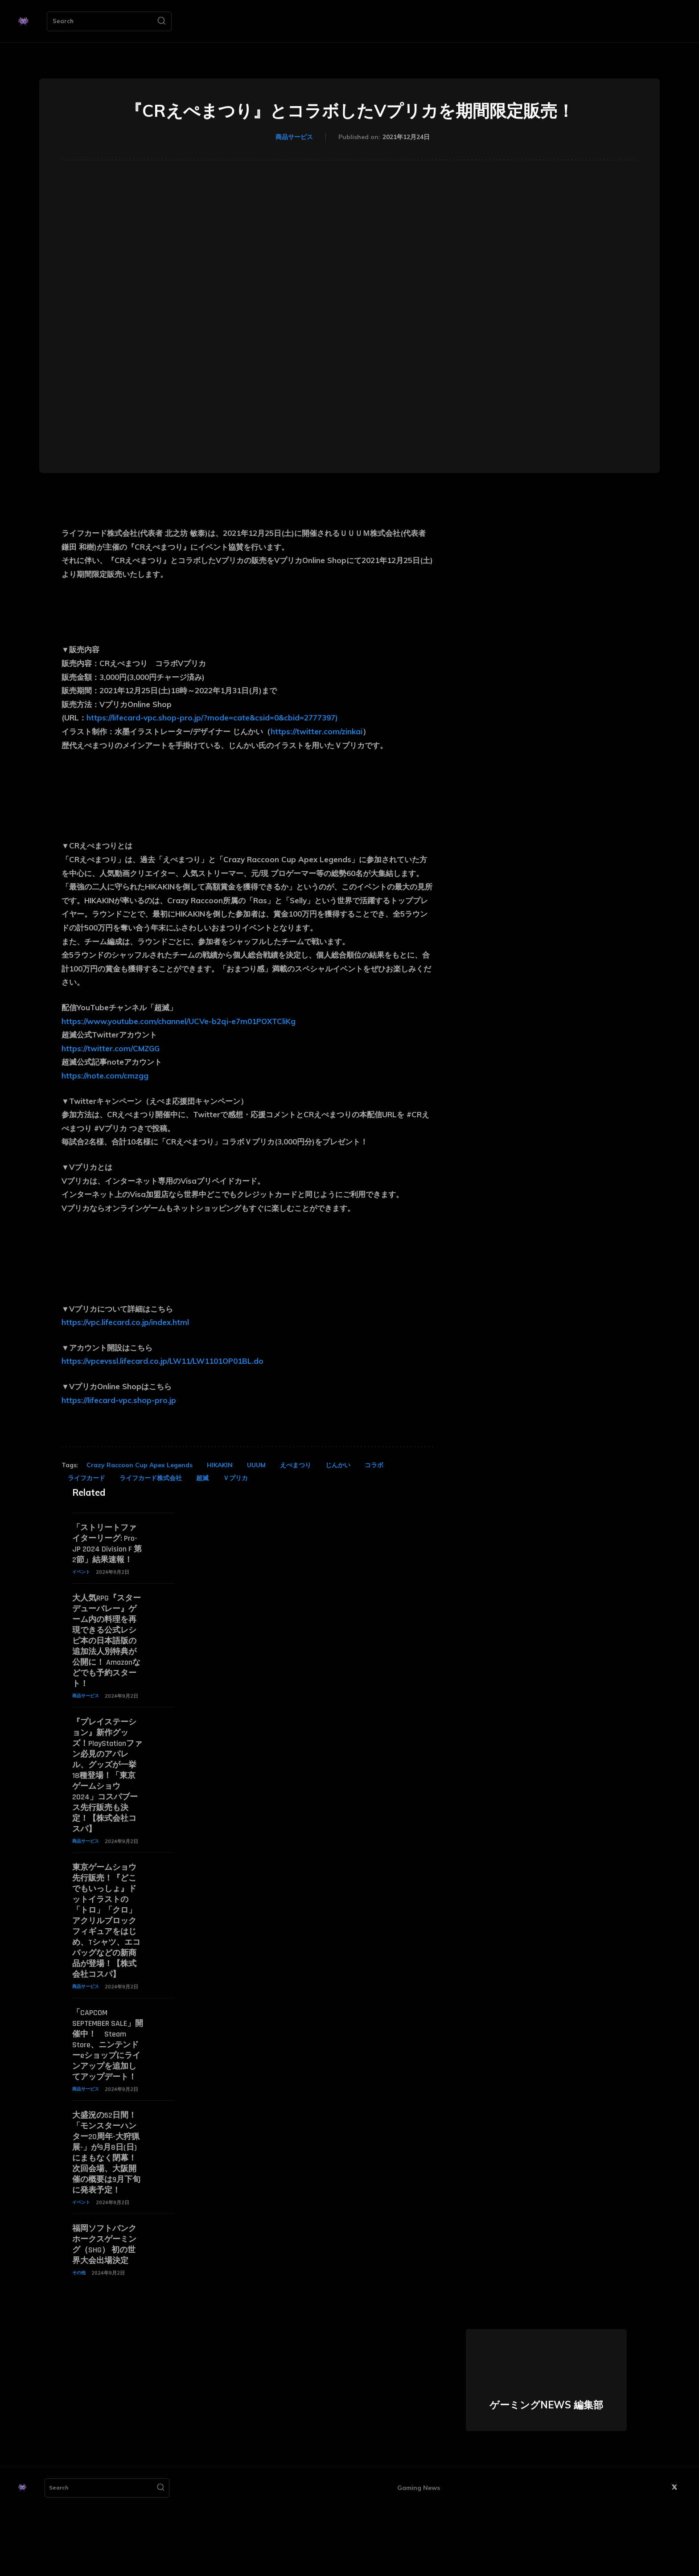 Image resolution: width=699 pixels, height=2576 pixels. I want to click on https://www.youtube.com/channel/UCVe-b2qi-e7m01POXTCliKg, so click(179, 1021).